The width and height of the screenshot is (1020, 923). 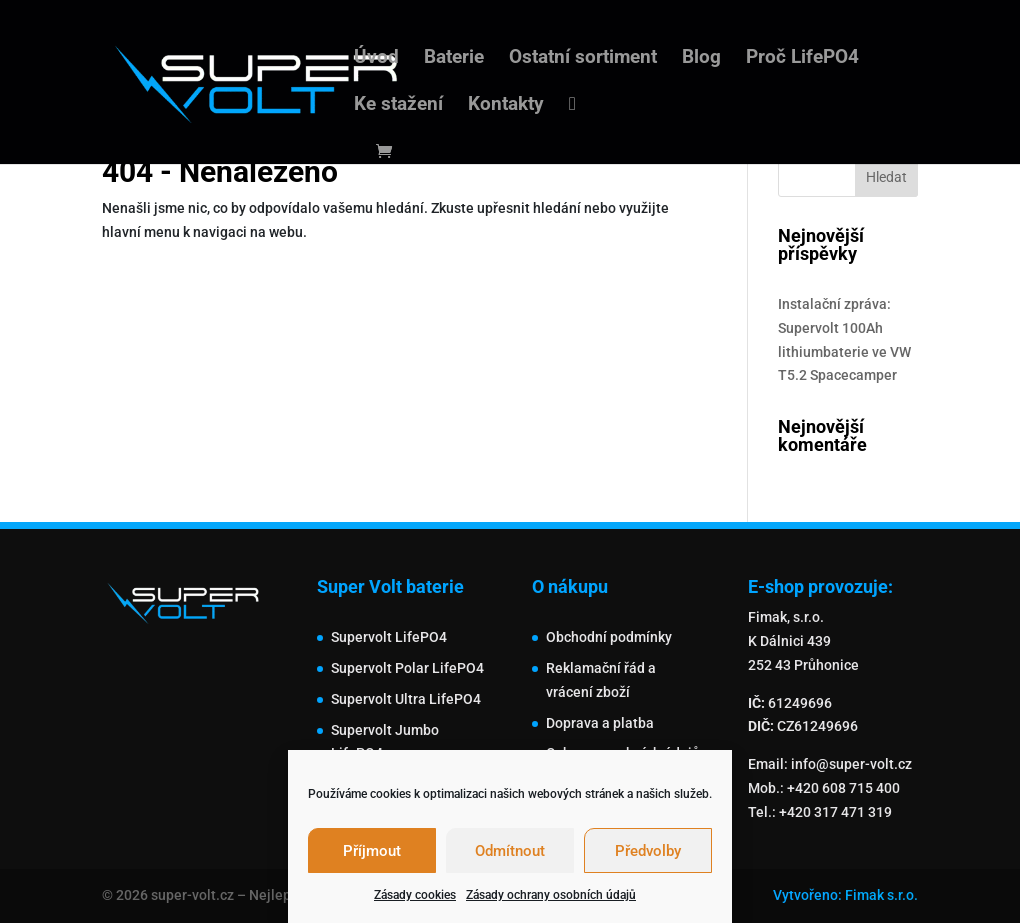 What do you see at coordinates (648, 851) in the screenshot?
I see `Předvolby` at bounding box center [648, 851].